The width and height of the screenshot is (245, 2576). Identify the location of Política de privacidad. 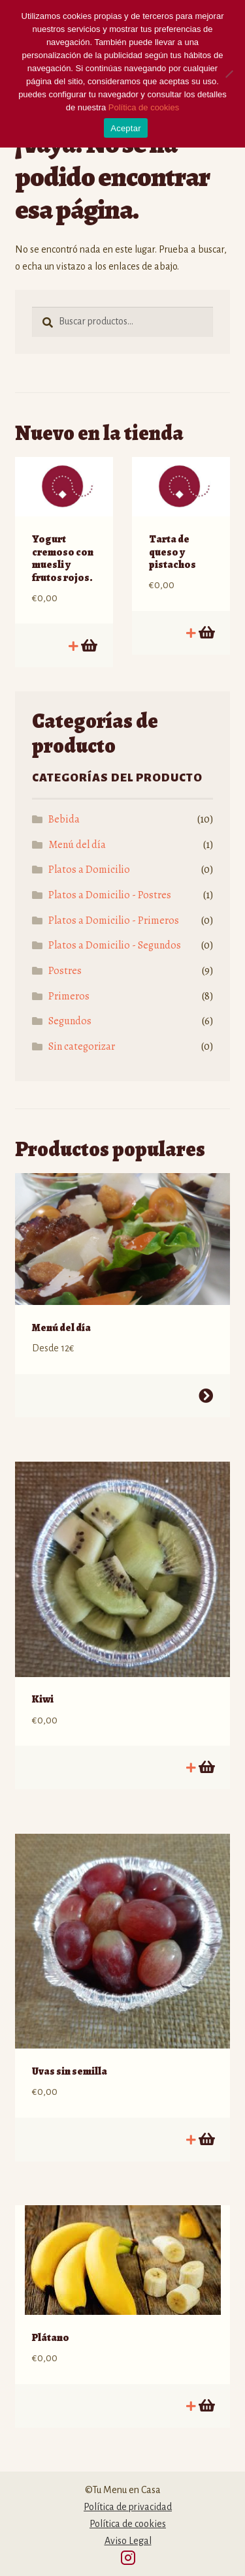
(128, 2507).